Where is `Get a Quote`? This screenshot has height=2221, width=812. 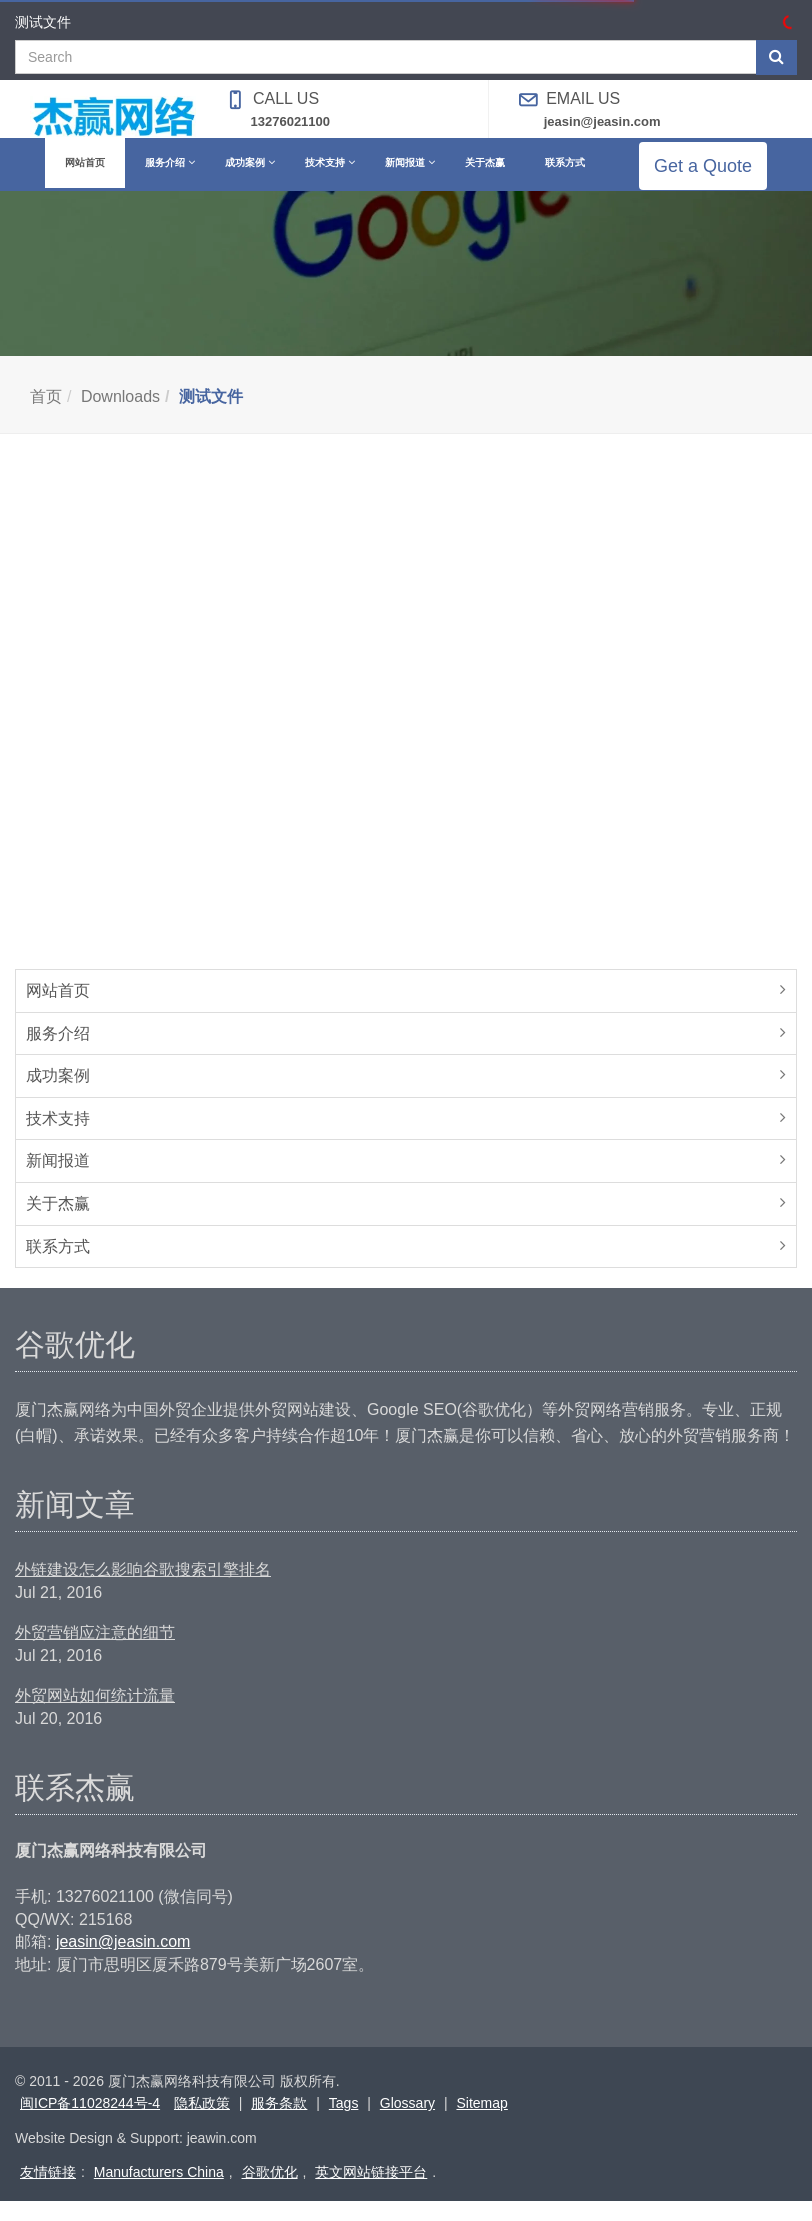
Get a Quote is located at coordinates (718, 176).